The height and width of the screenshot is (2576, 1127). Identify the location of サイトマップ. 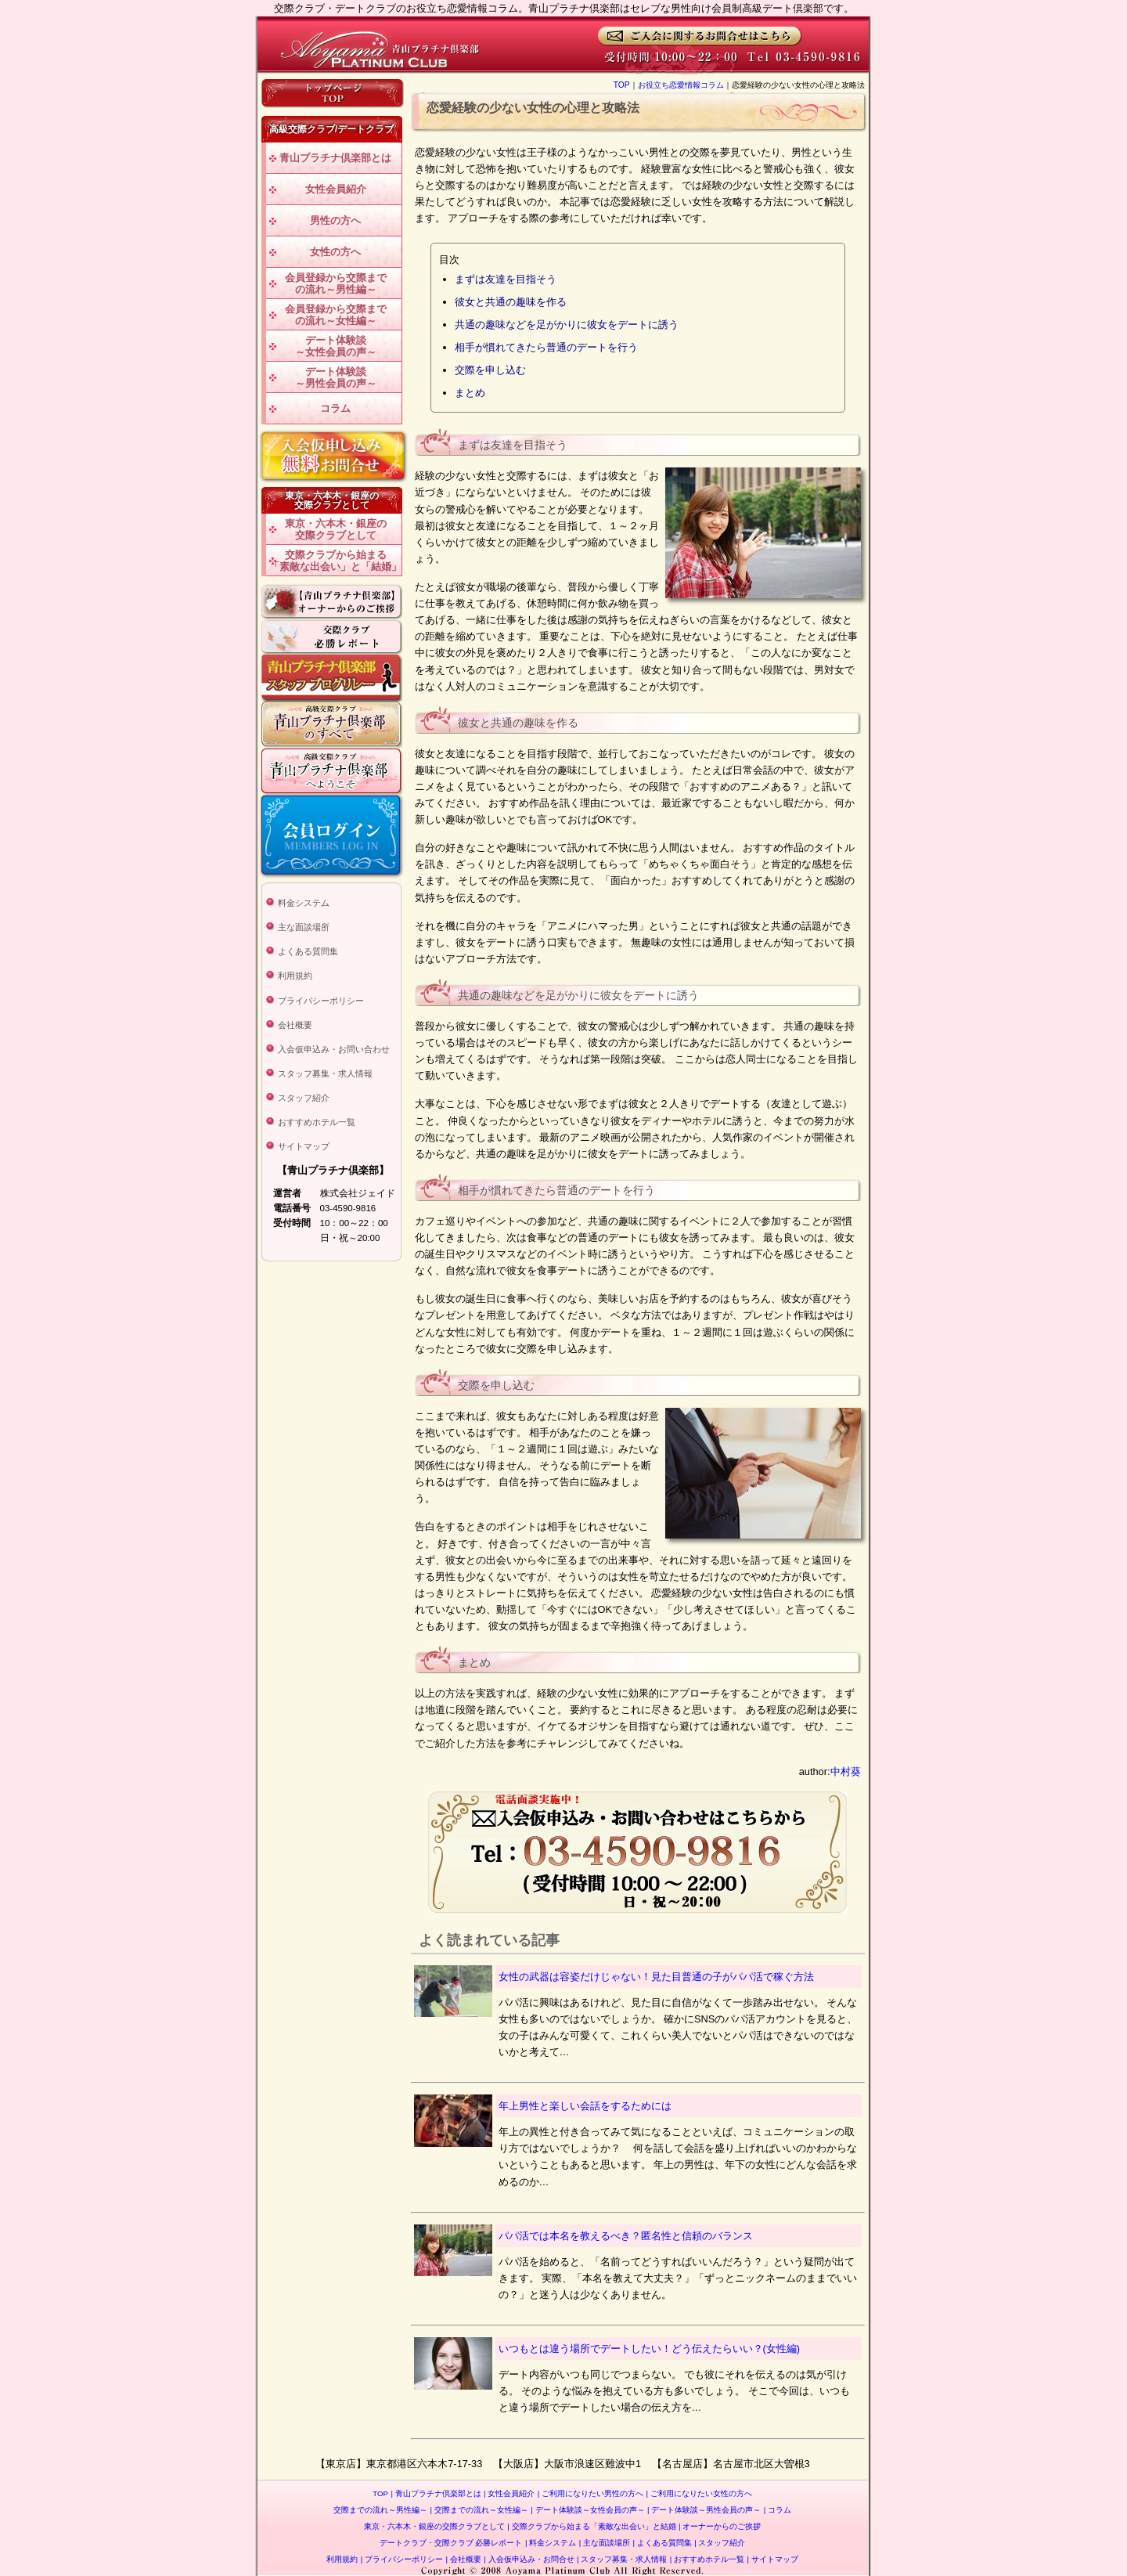
(303, 1146).